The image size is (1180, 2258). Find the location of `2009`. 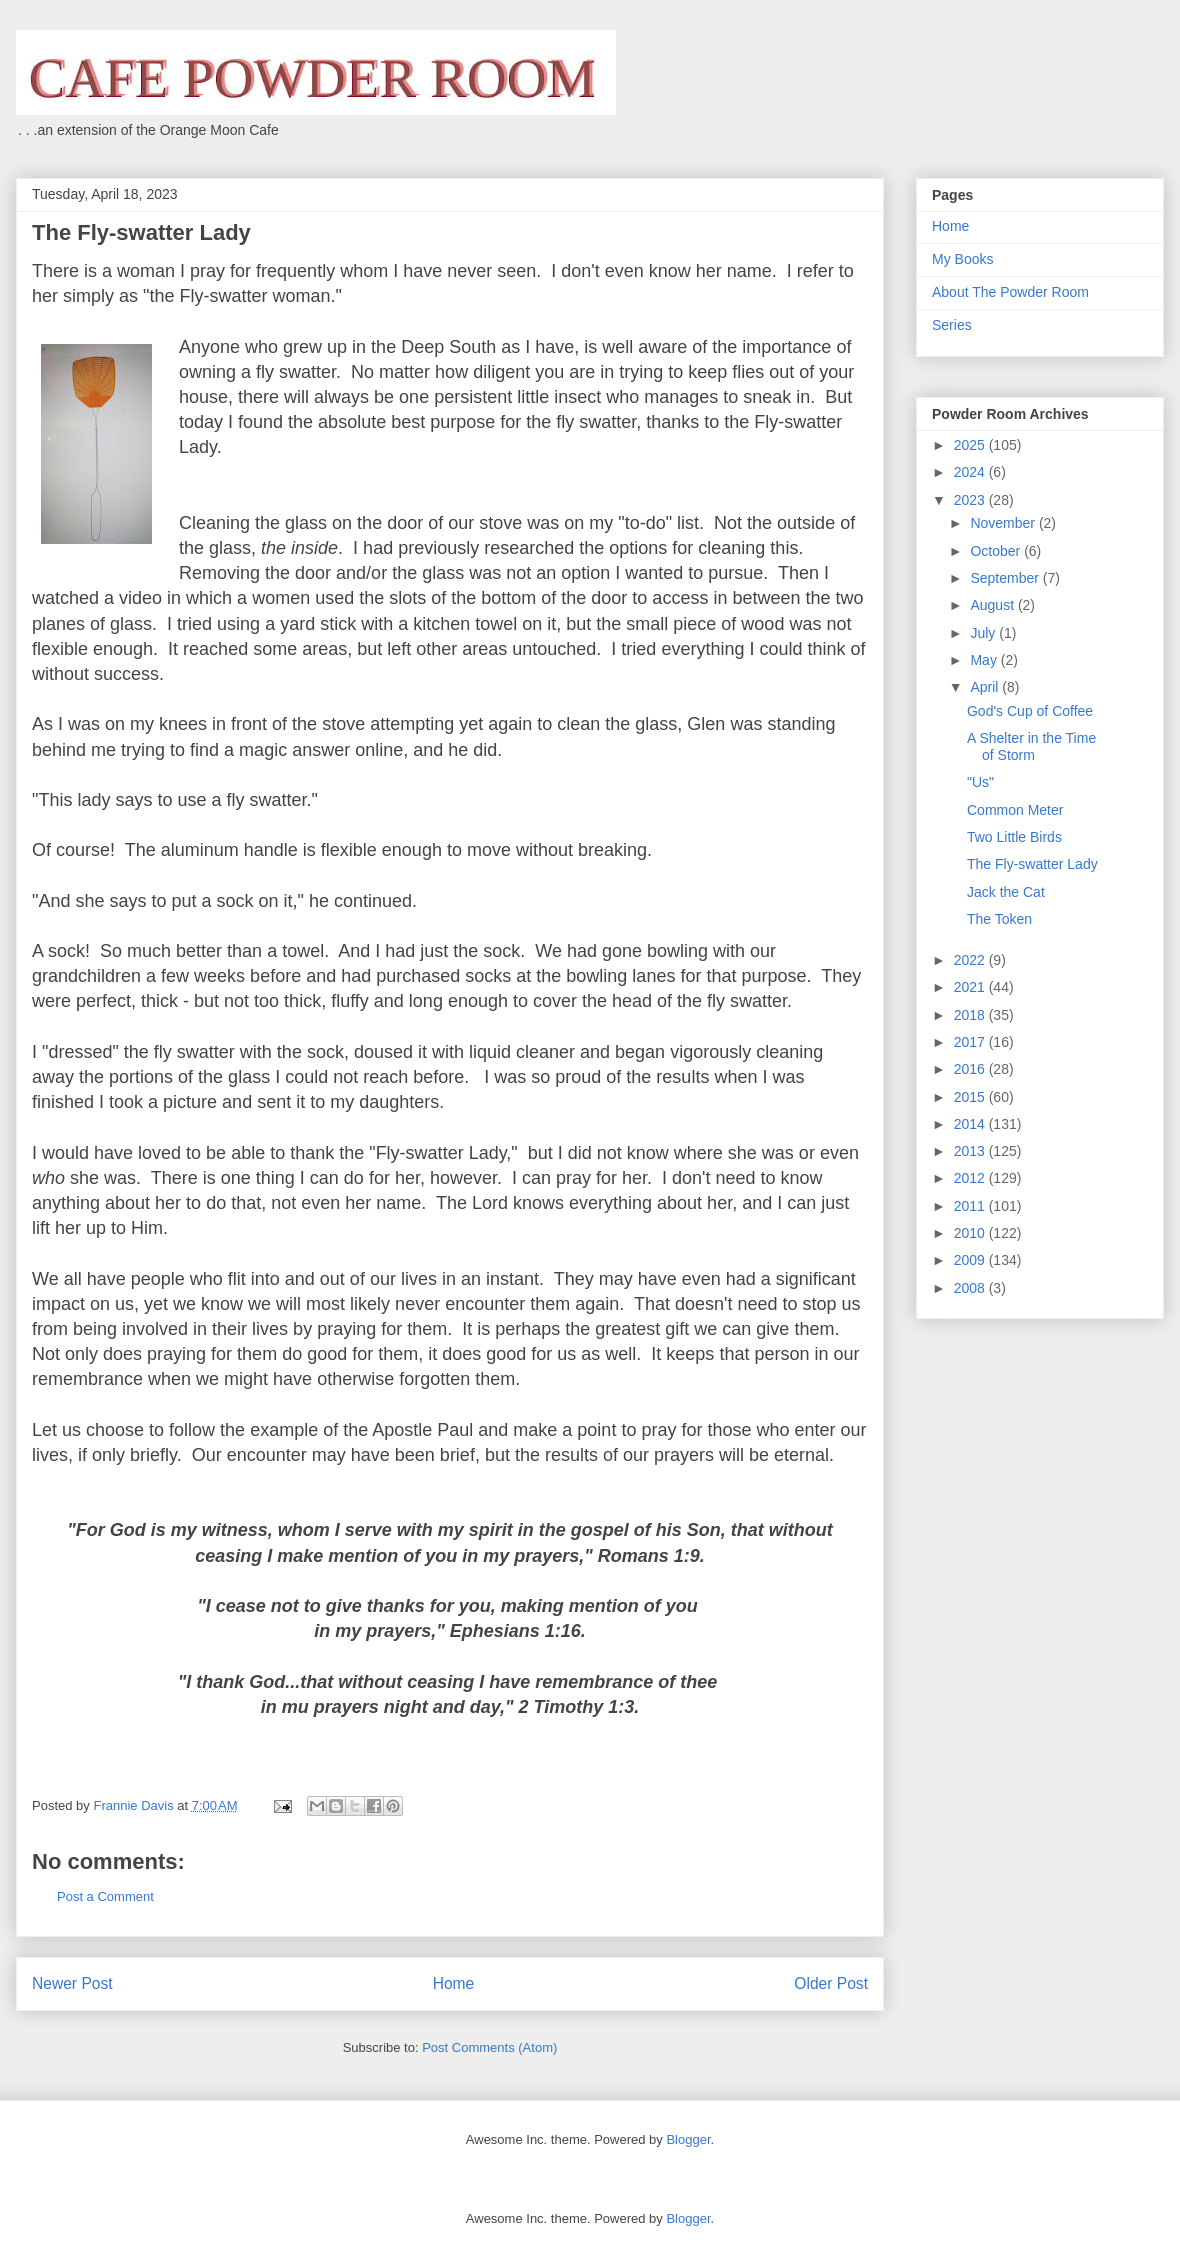

2009 is located at coordinates (971, 1260).